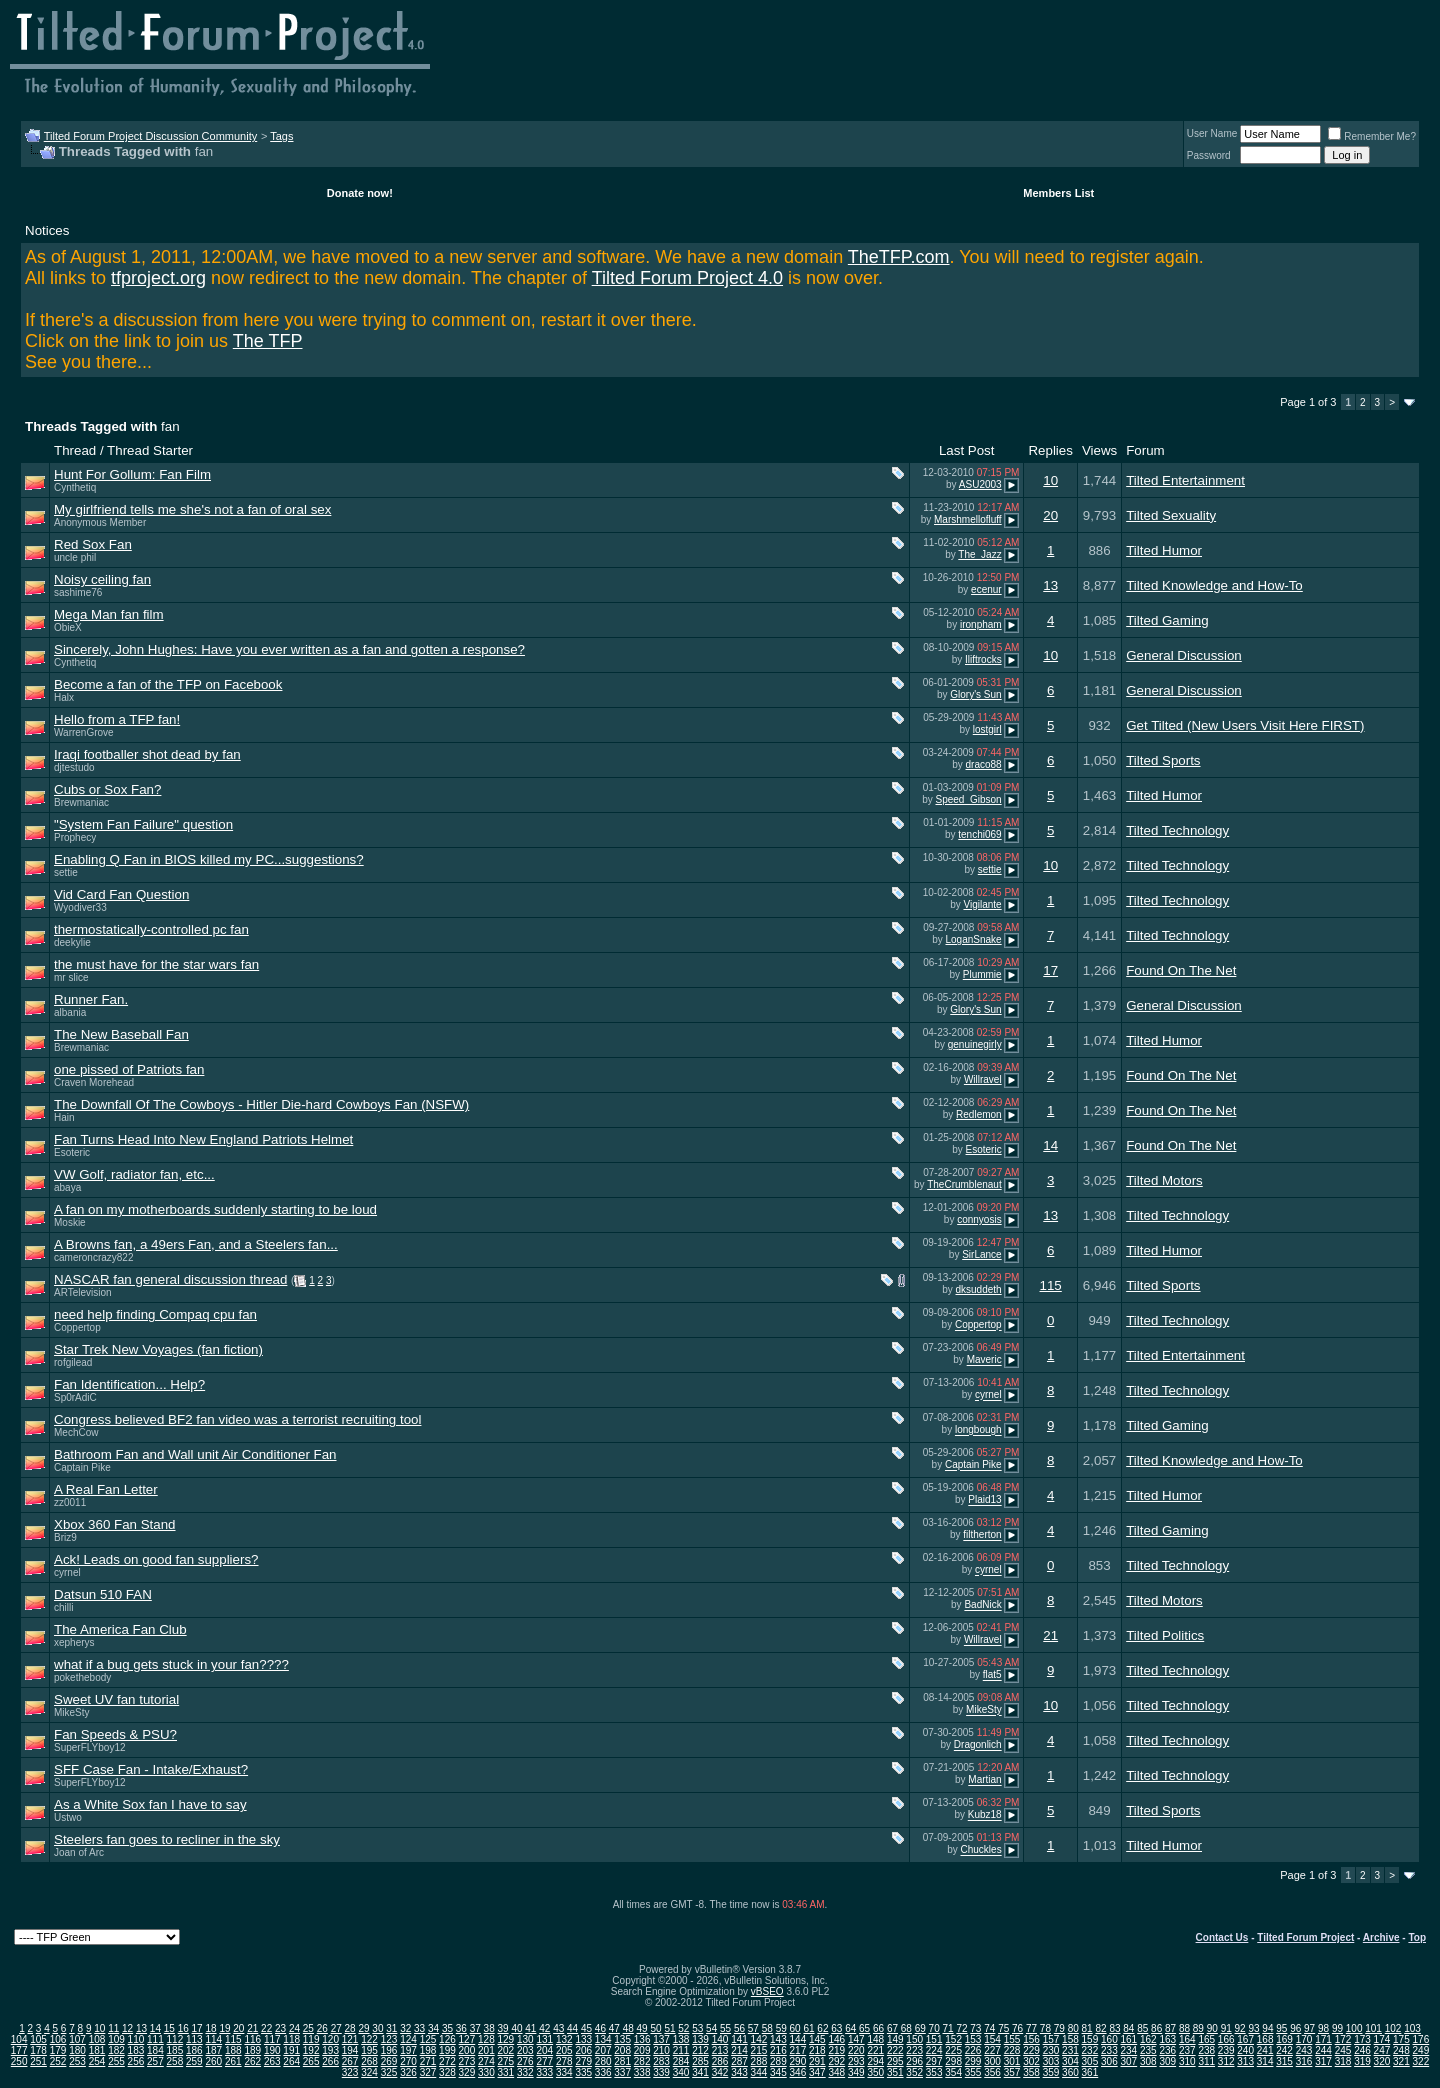 Image resolution: width=1440 pixels, height=2088 pixels. Describe the element at coordinates (506, 2072) in the screenshot. I see `331` at that location.